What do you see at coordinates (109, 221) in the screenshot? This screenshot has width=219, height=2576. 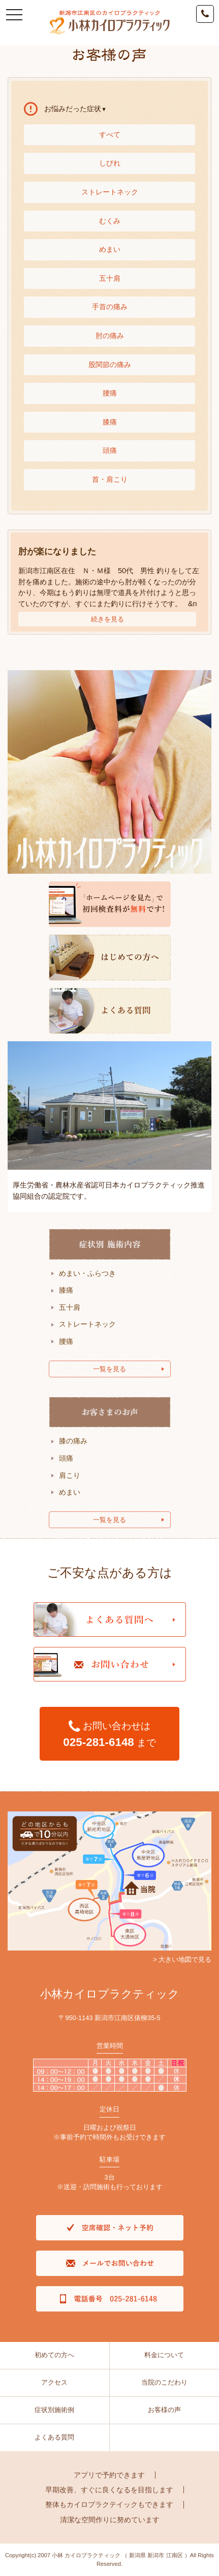 I see `むくみ` at bounding box center [109, 221].